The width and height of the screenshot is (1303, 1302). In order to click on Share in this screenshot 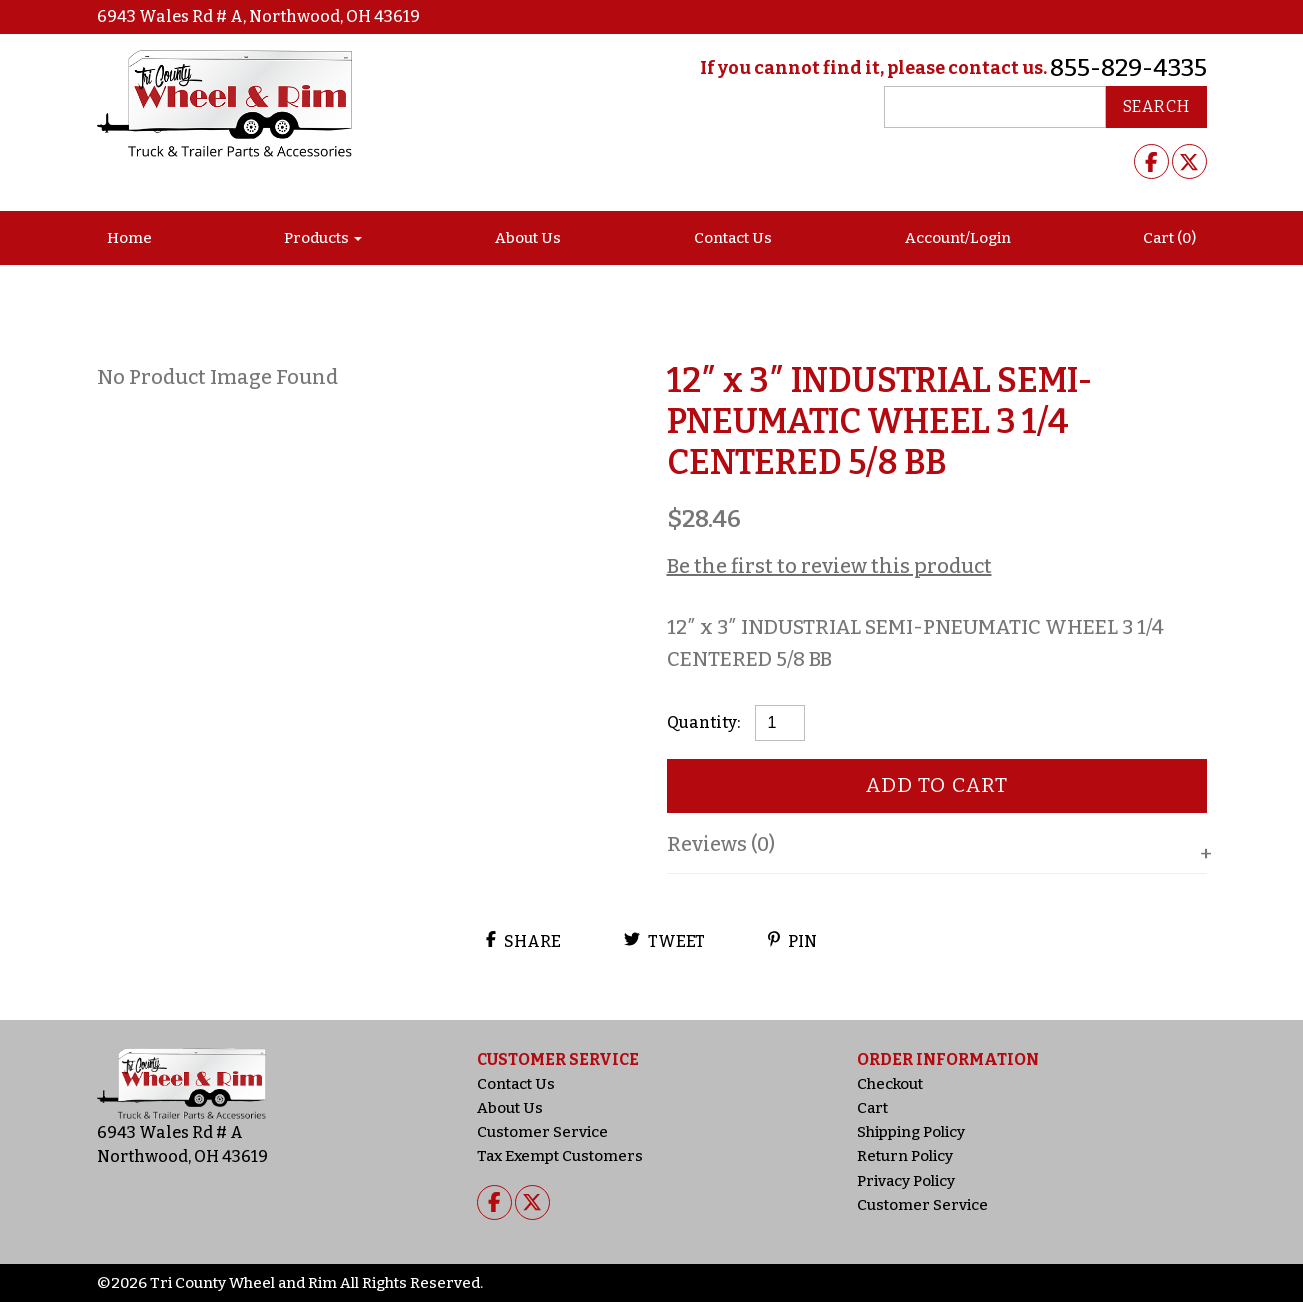, I will do `click(523, 941)`.